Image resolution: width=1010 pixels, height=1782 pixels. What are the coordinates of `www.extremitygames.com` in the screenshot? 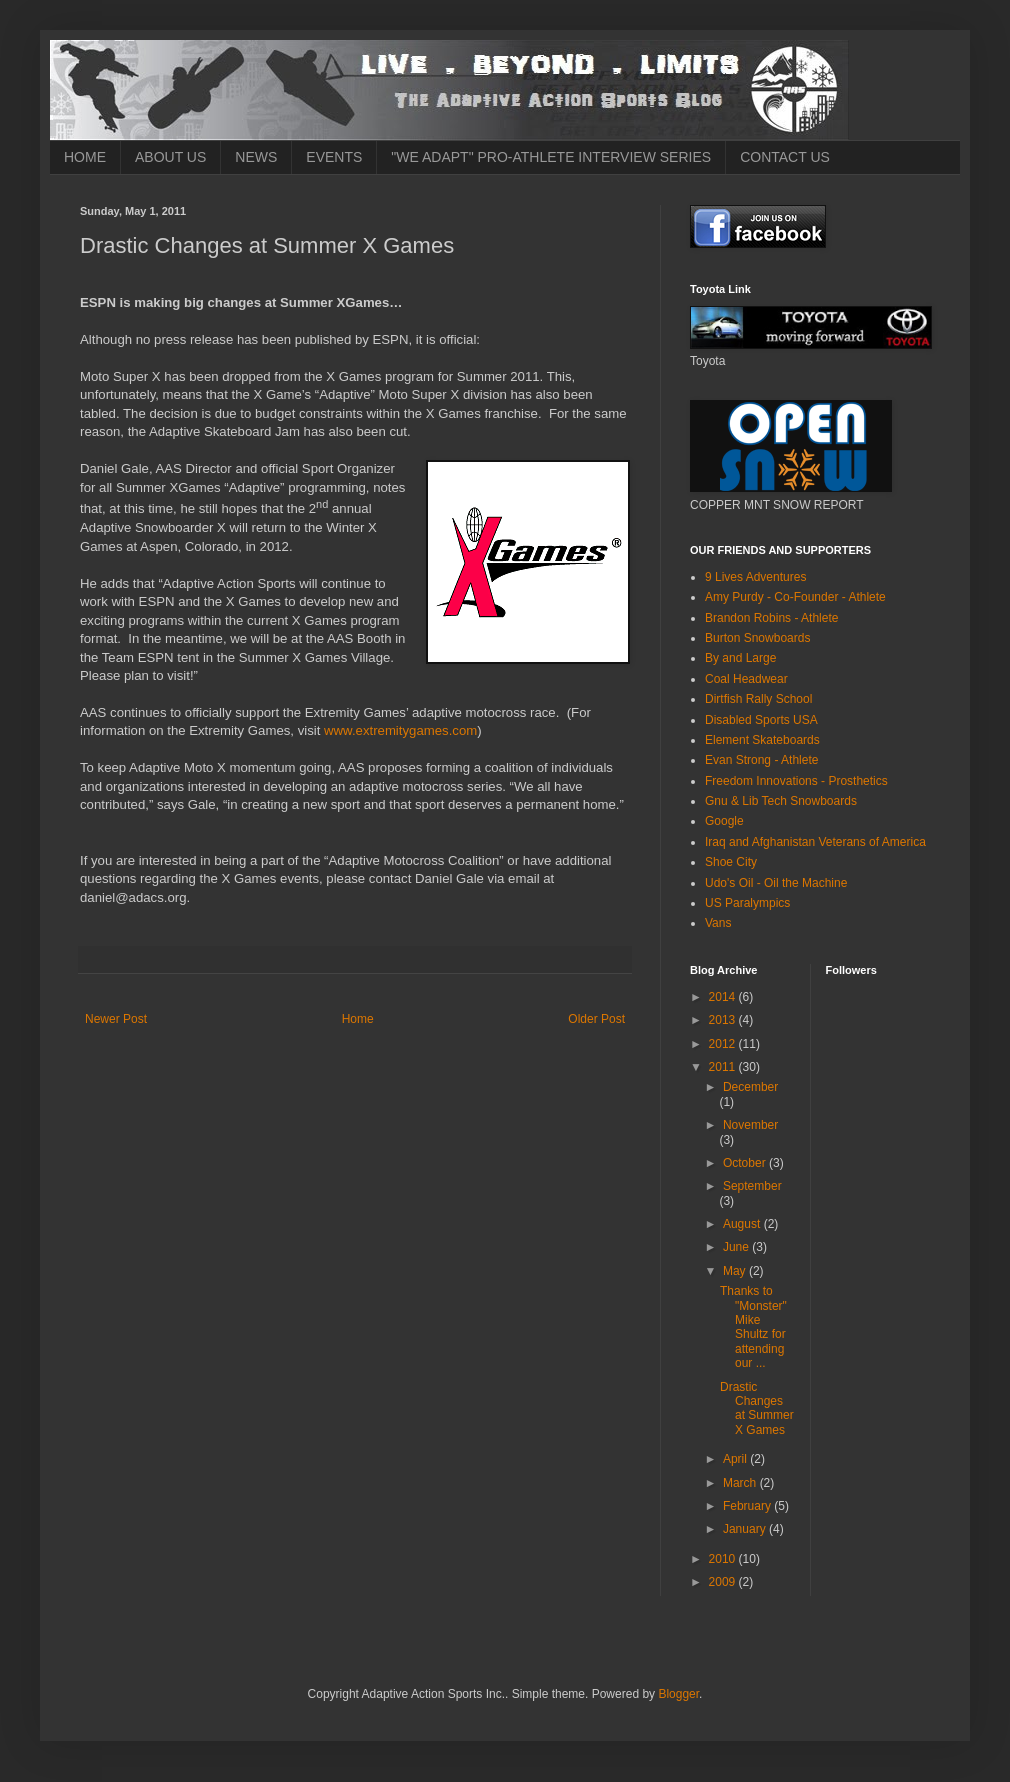 It's located at (400, 730).